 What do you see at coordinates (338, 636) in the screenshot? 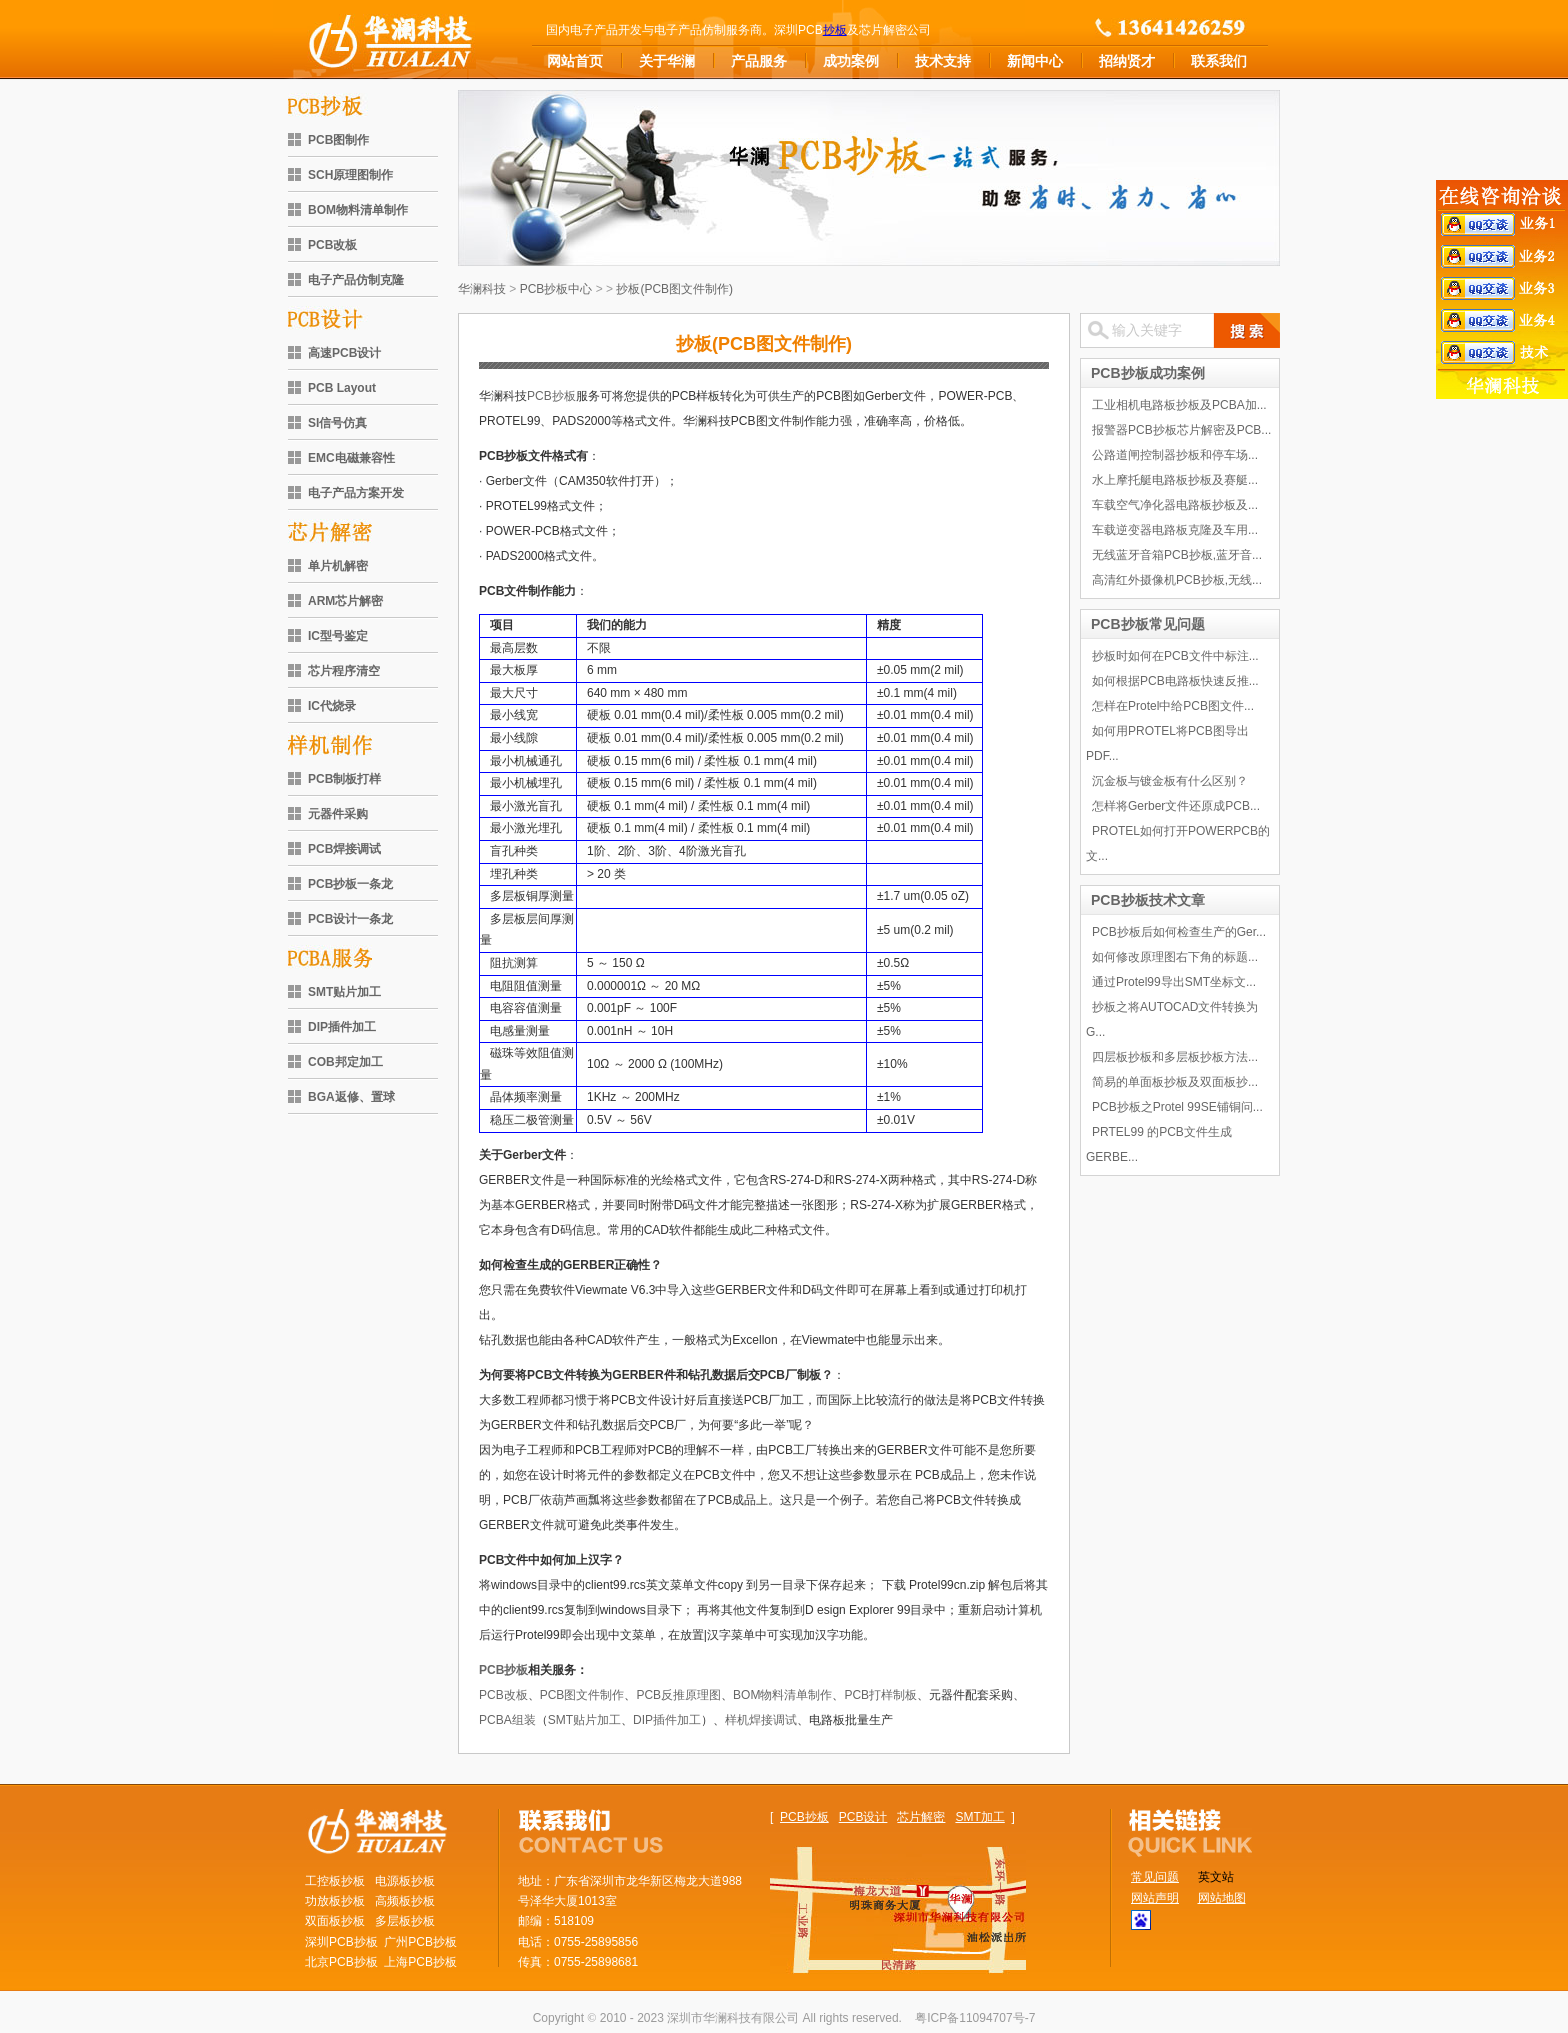
I see `IC型号鉴定` at bounding box center [338, 636].